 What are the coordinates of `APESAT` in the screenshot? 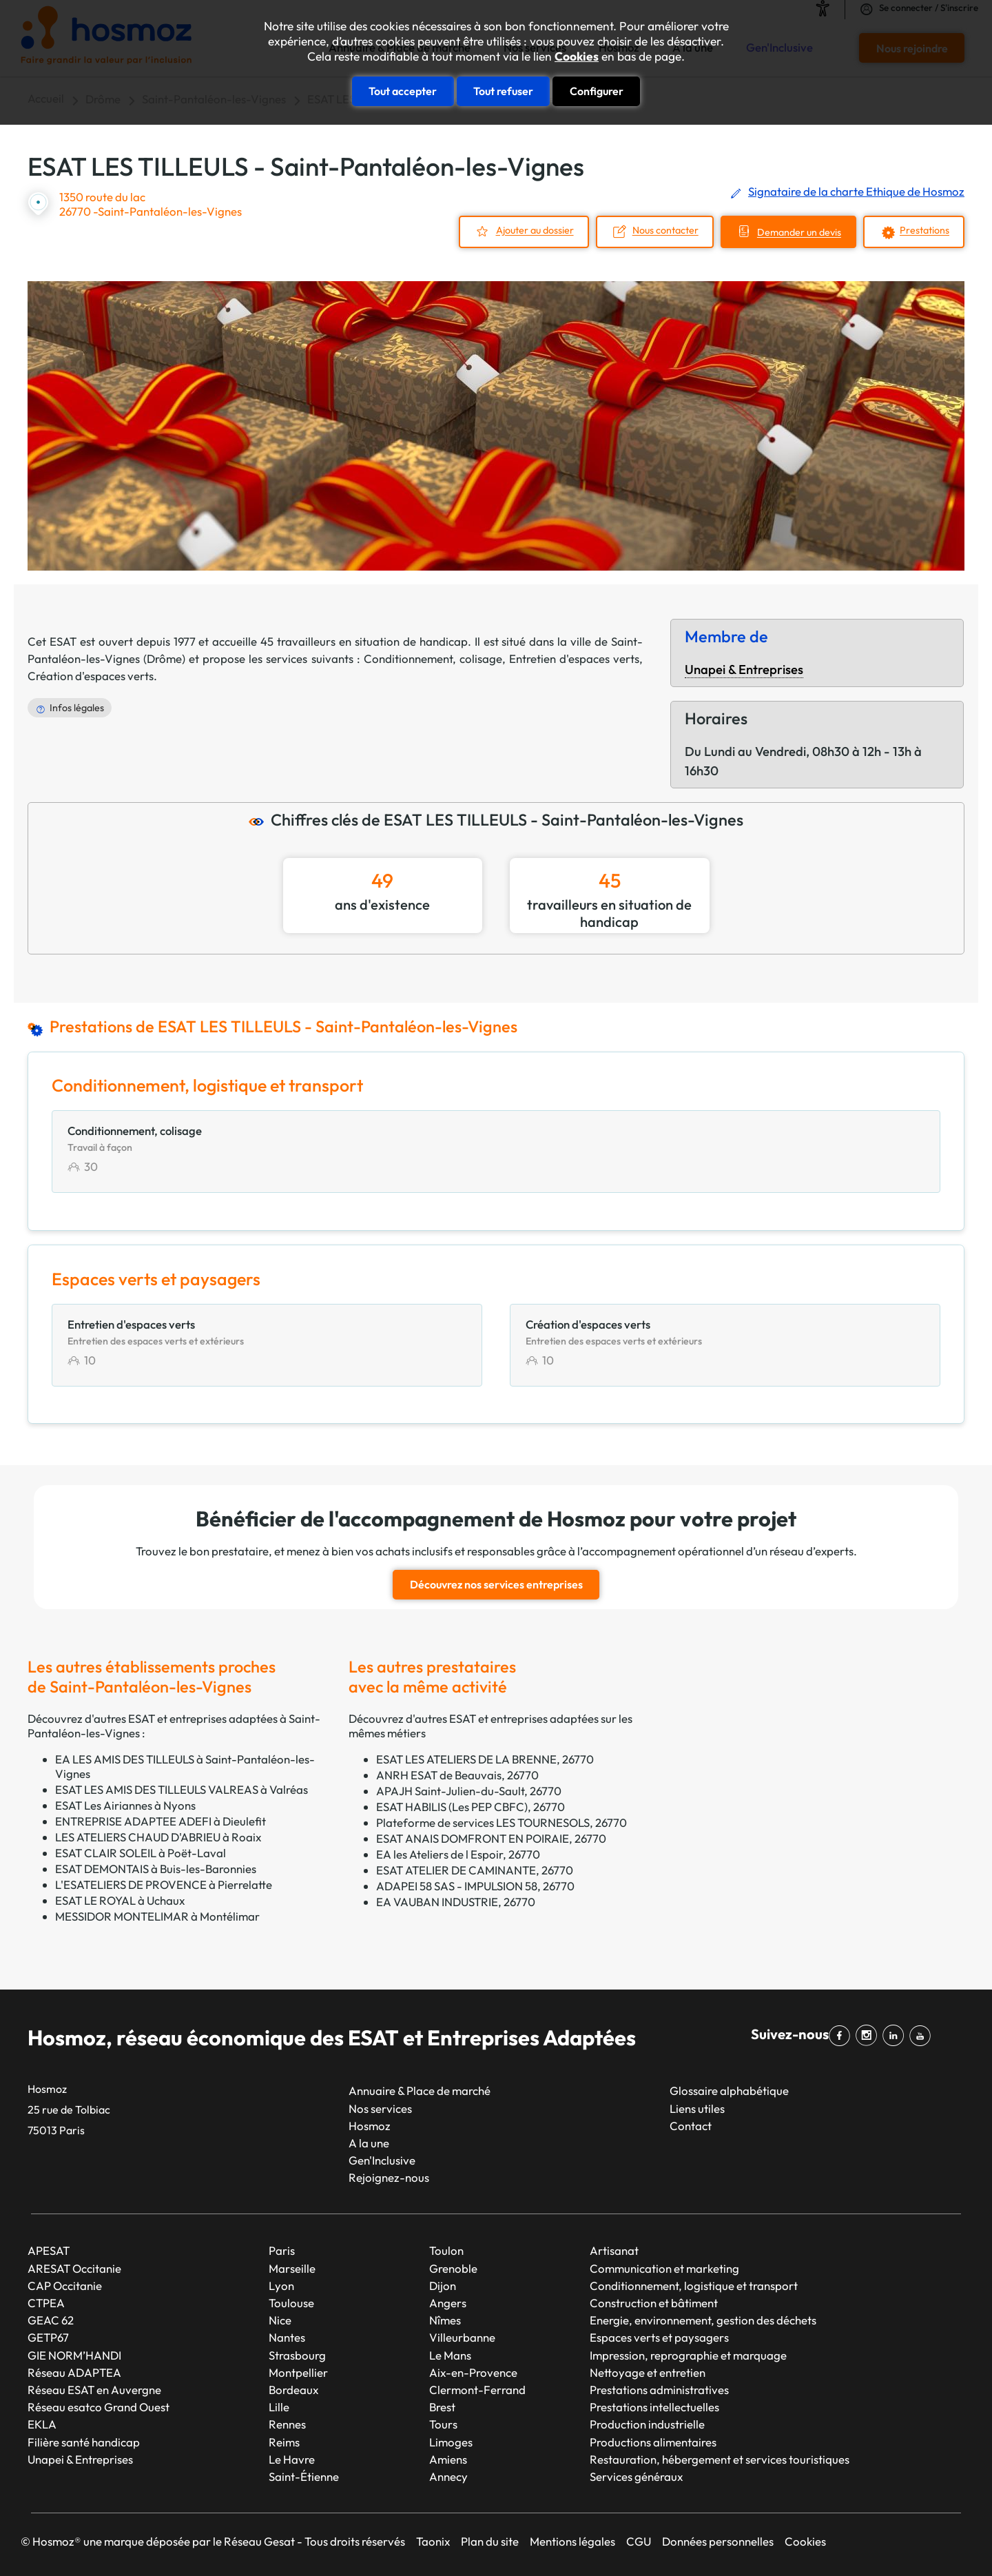 It's located at (49, 2250).